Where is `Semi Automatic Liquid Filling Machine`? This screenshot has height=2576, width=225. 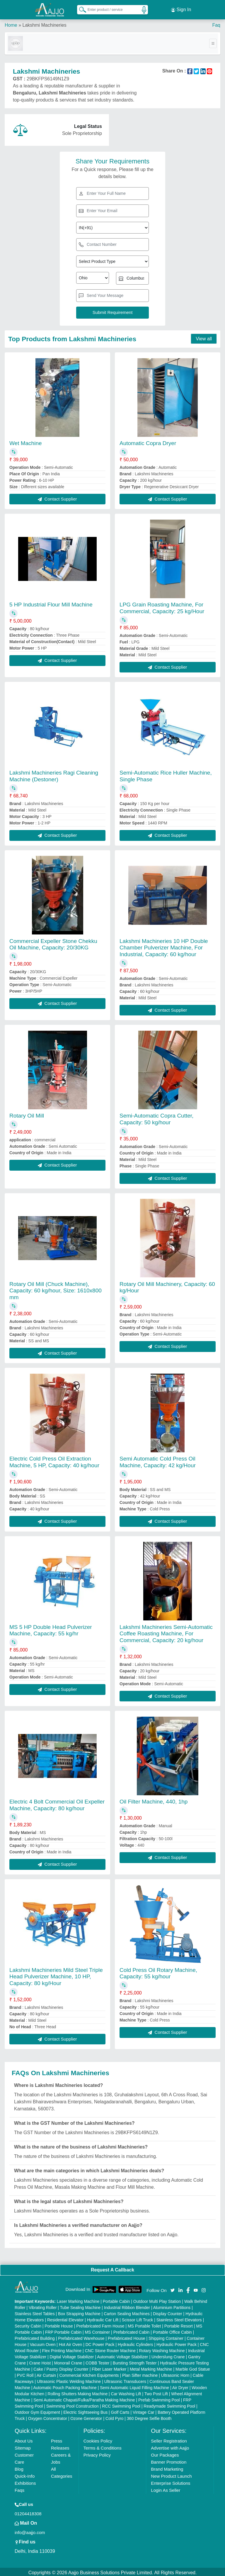
Semi Automatic Liquid Filling Machine is located at coordinates (134, 2386).